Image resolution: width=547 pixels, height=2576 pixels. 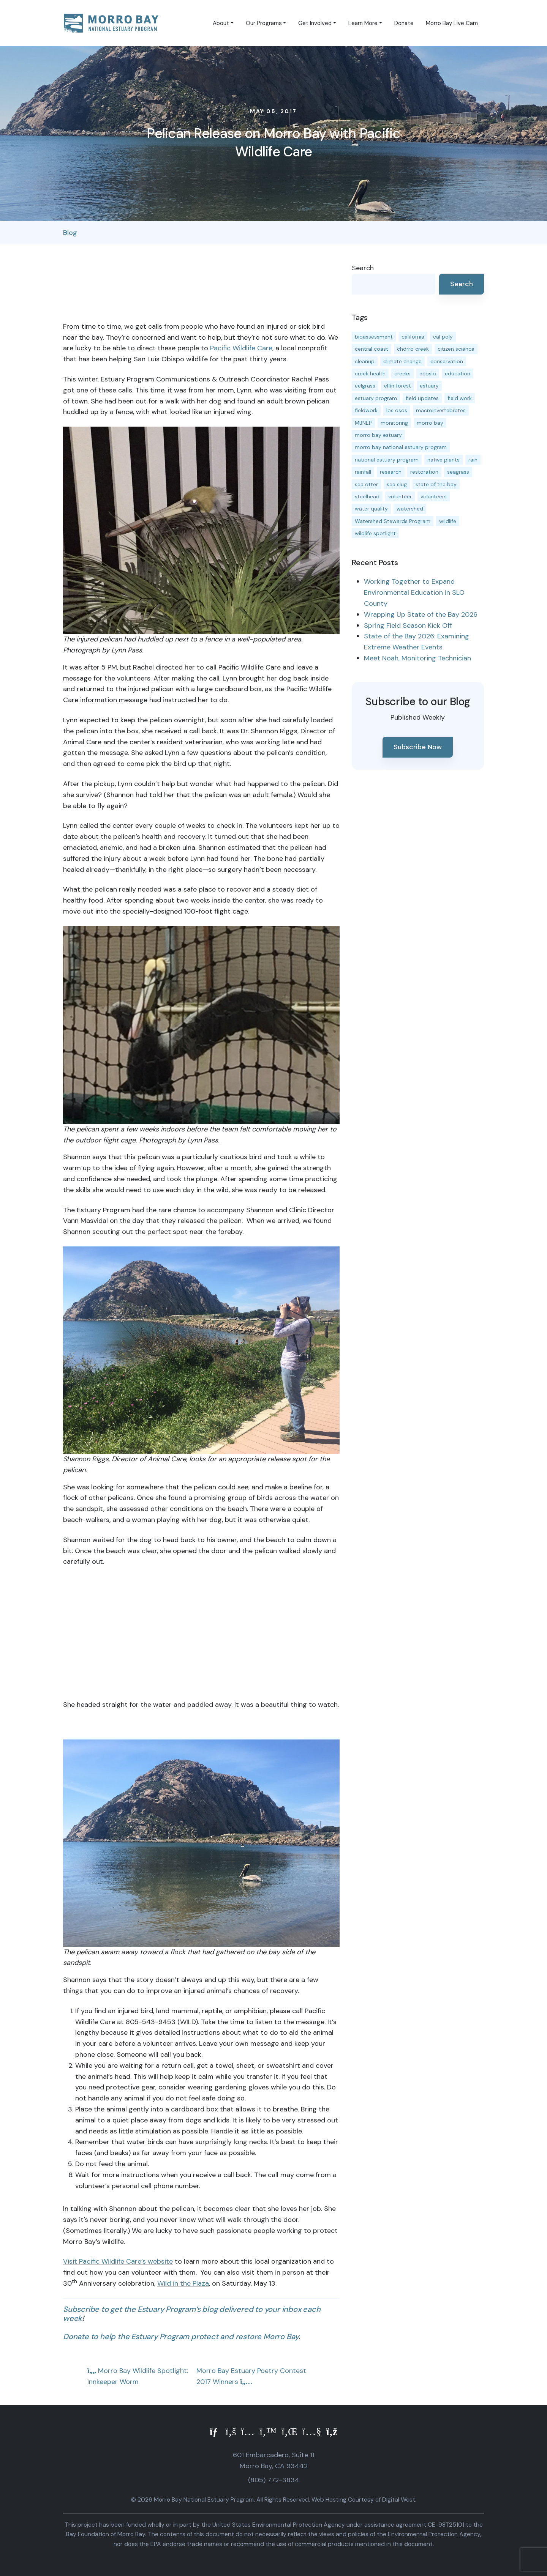 I want to click on state of the bay [state of the bay (12 items)], so click(x=436, y=484).